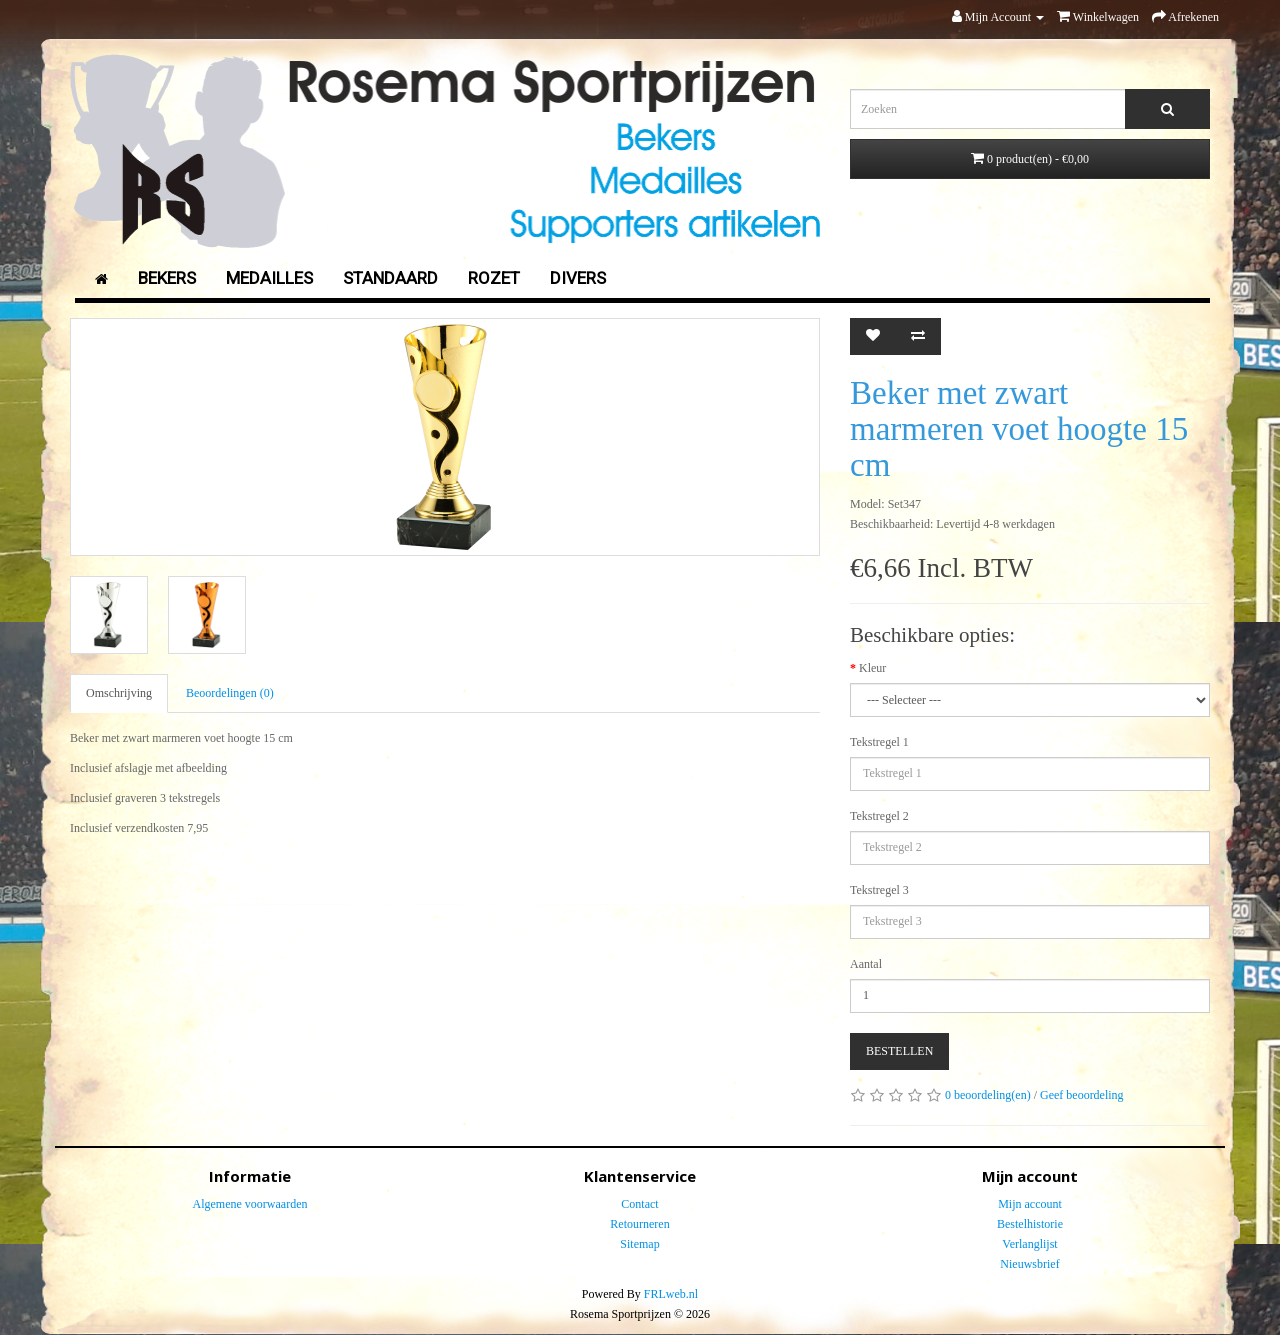  What do you see at coordinates (578, 278) in the screenshot?
I see `Divers` at bounding box center [578, 278].